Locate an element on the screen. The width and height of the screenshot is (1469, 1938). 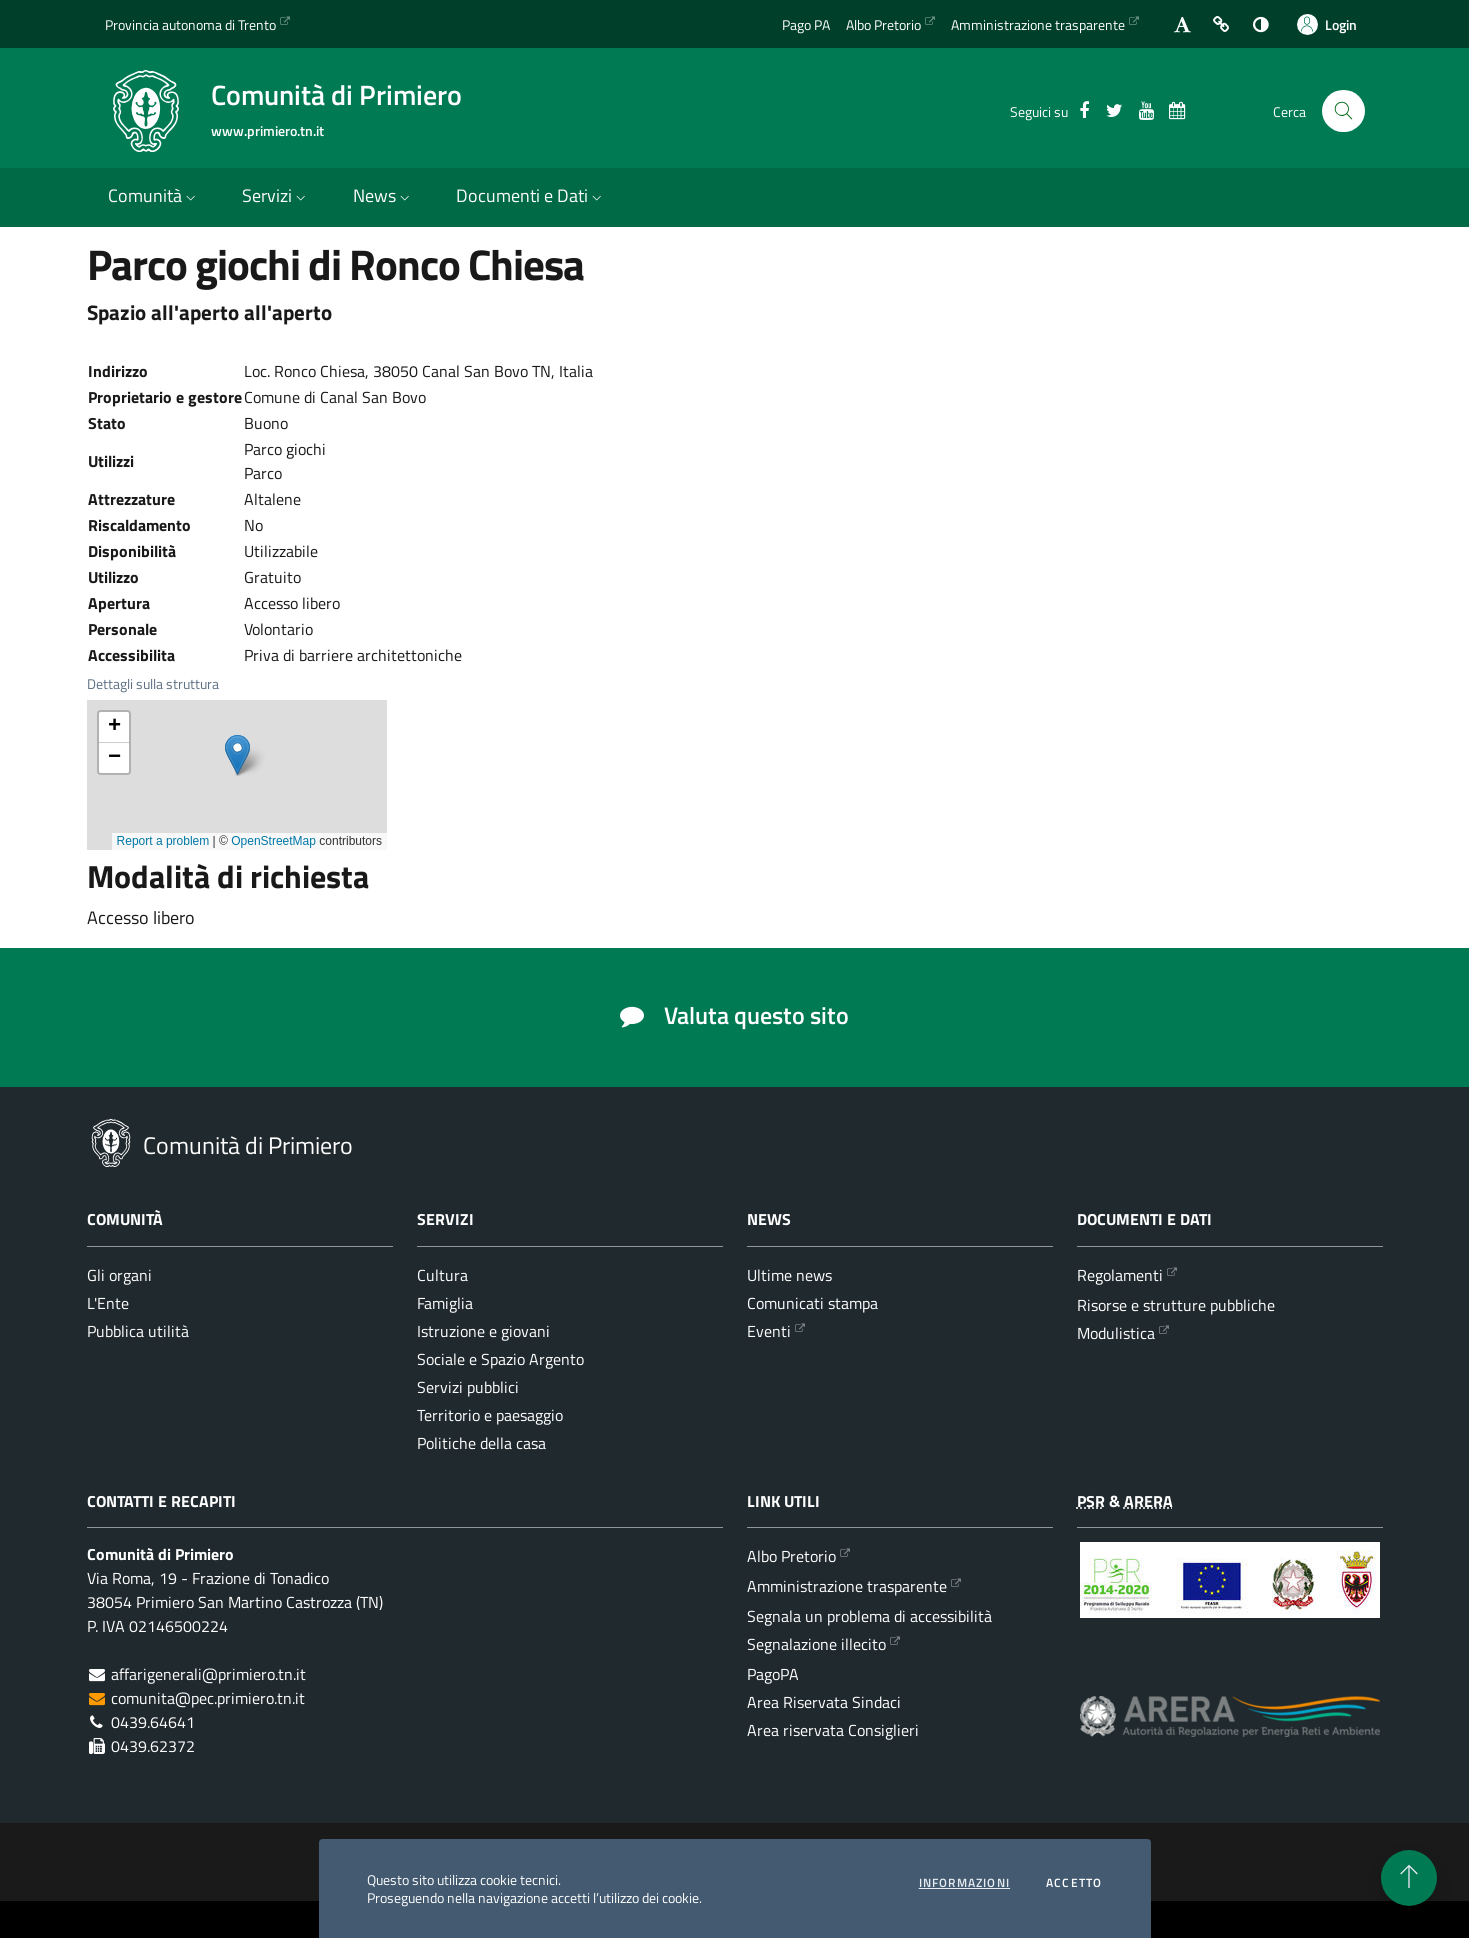
[ARERA - Autorità di Regolazione per Energia Reti e Ambiente] is located at coordinates (1230, 1731).